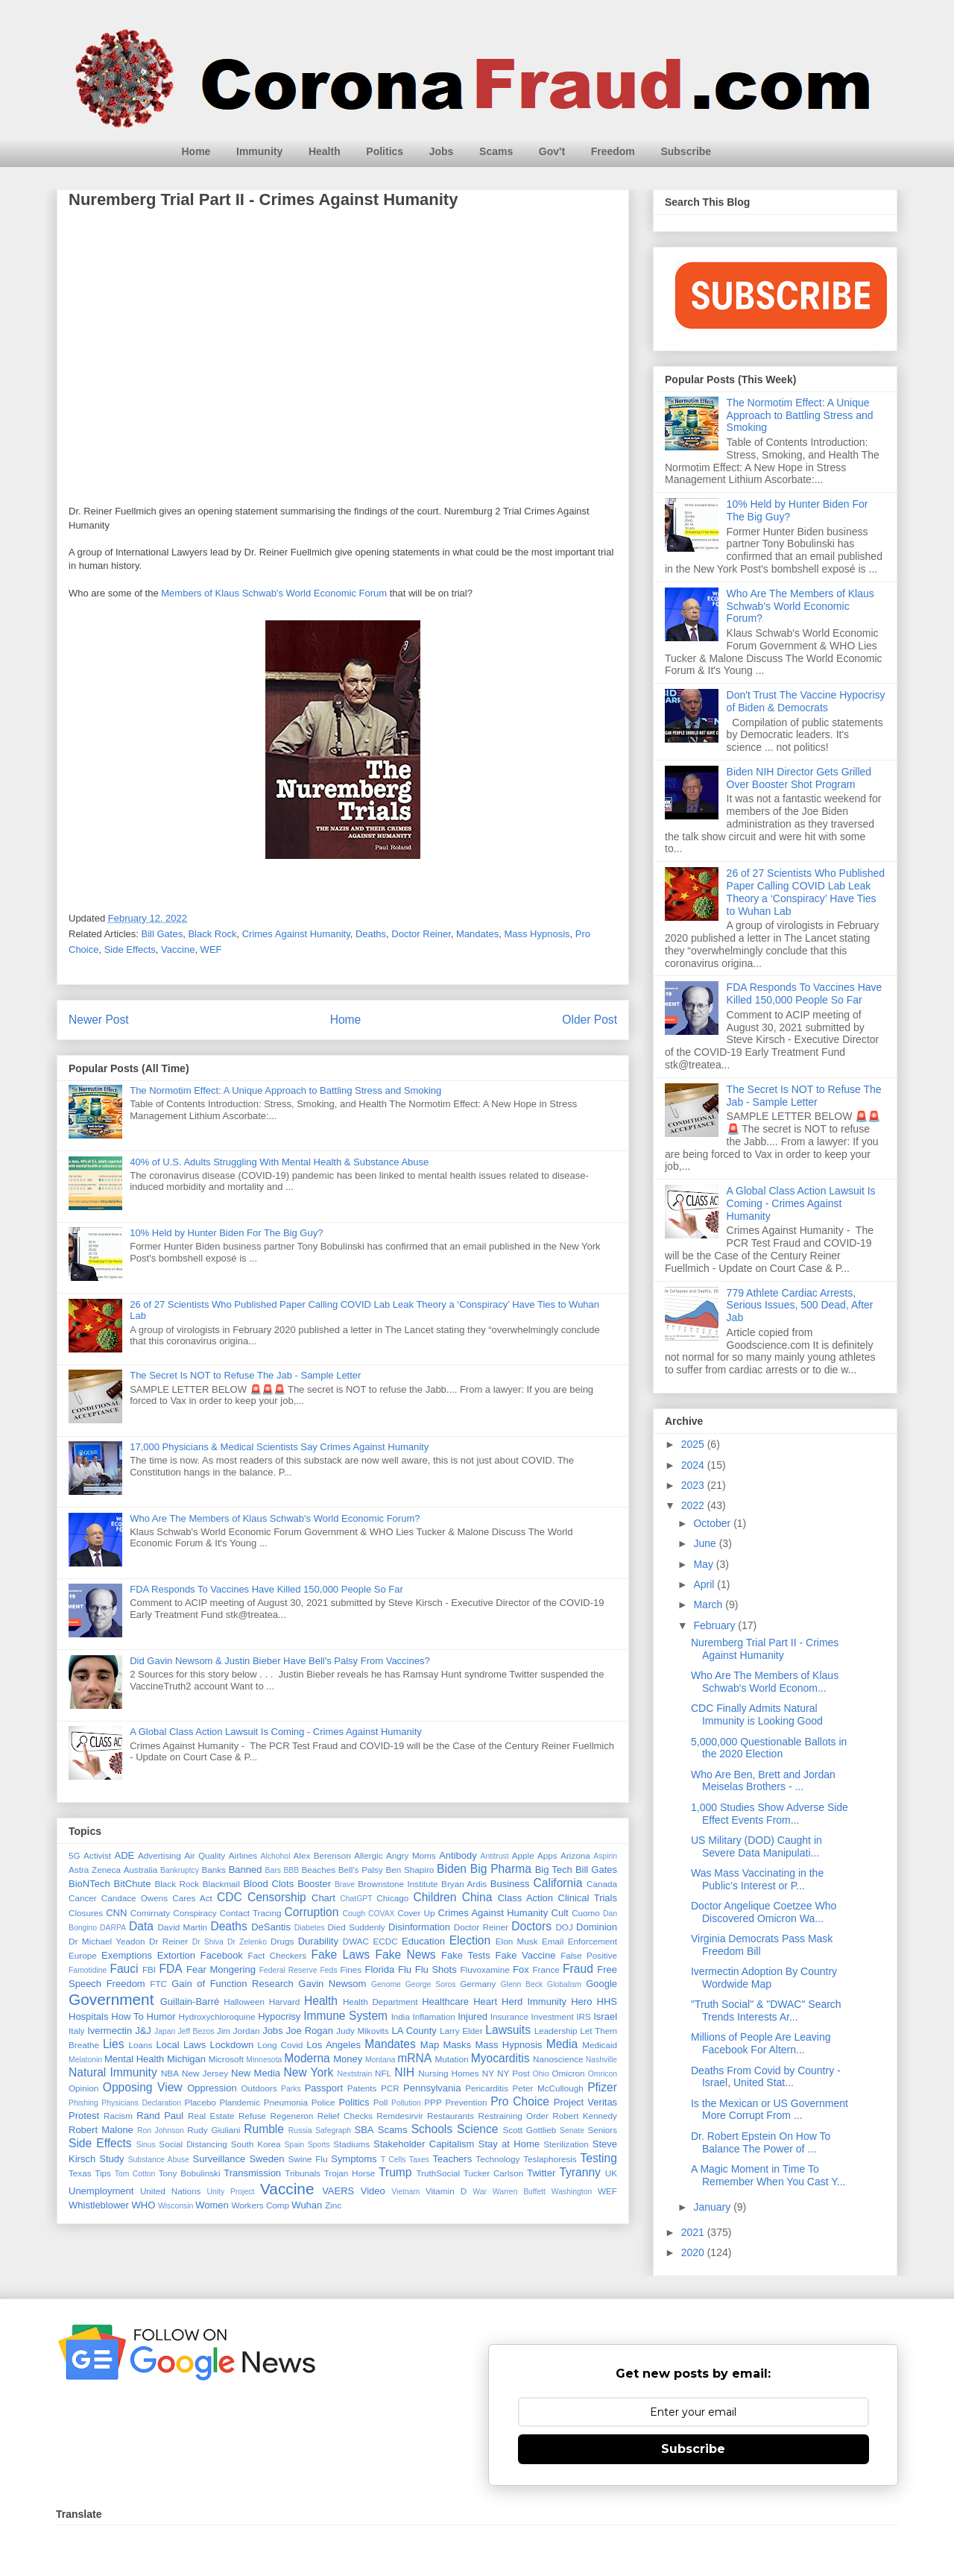 The image size is (954, 2576). Describe the element at coordinates (170, 1968) in the screenshot. I see `FDA` at that location.